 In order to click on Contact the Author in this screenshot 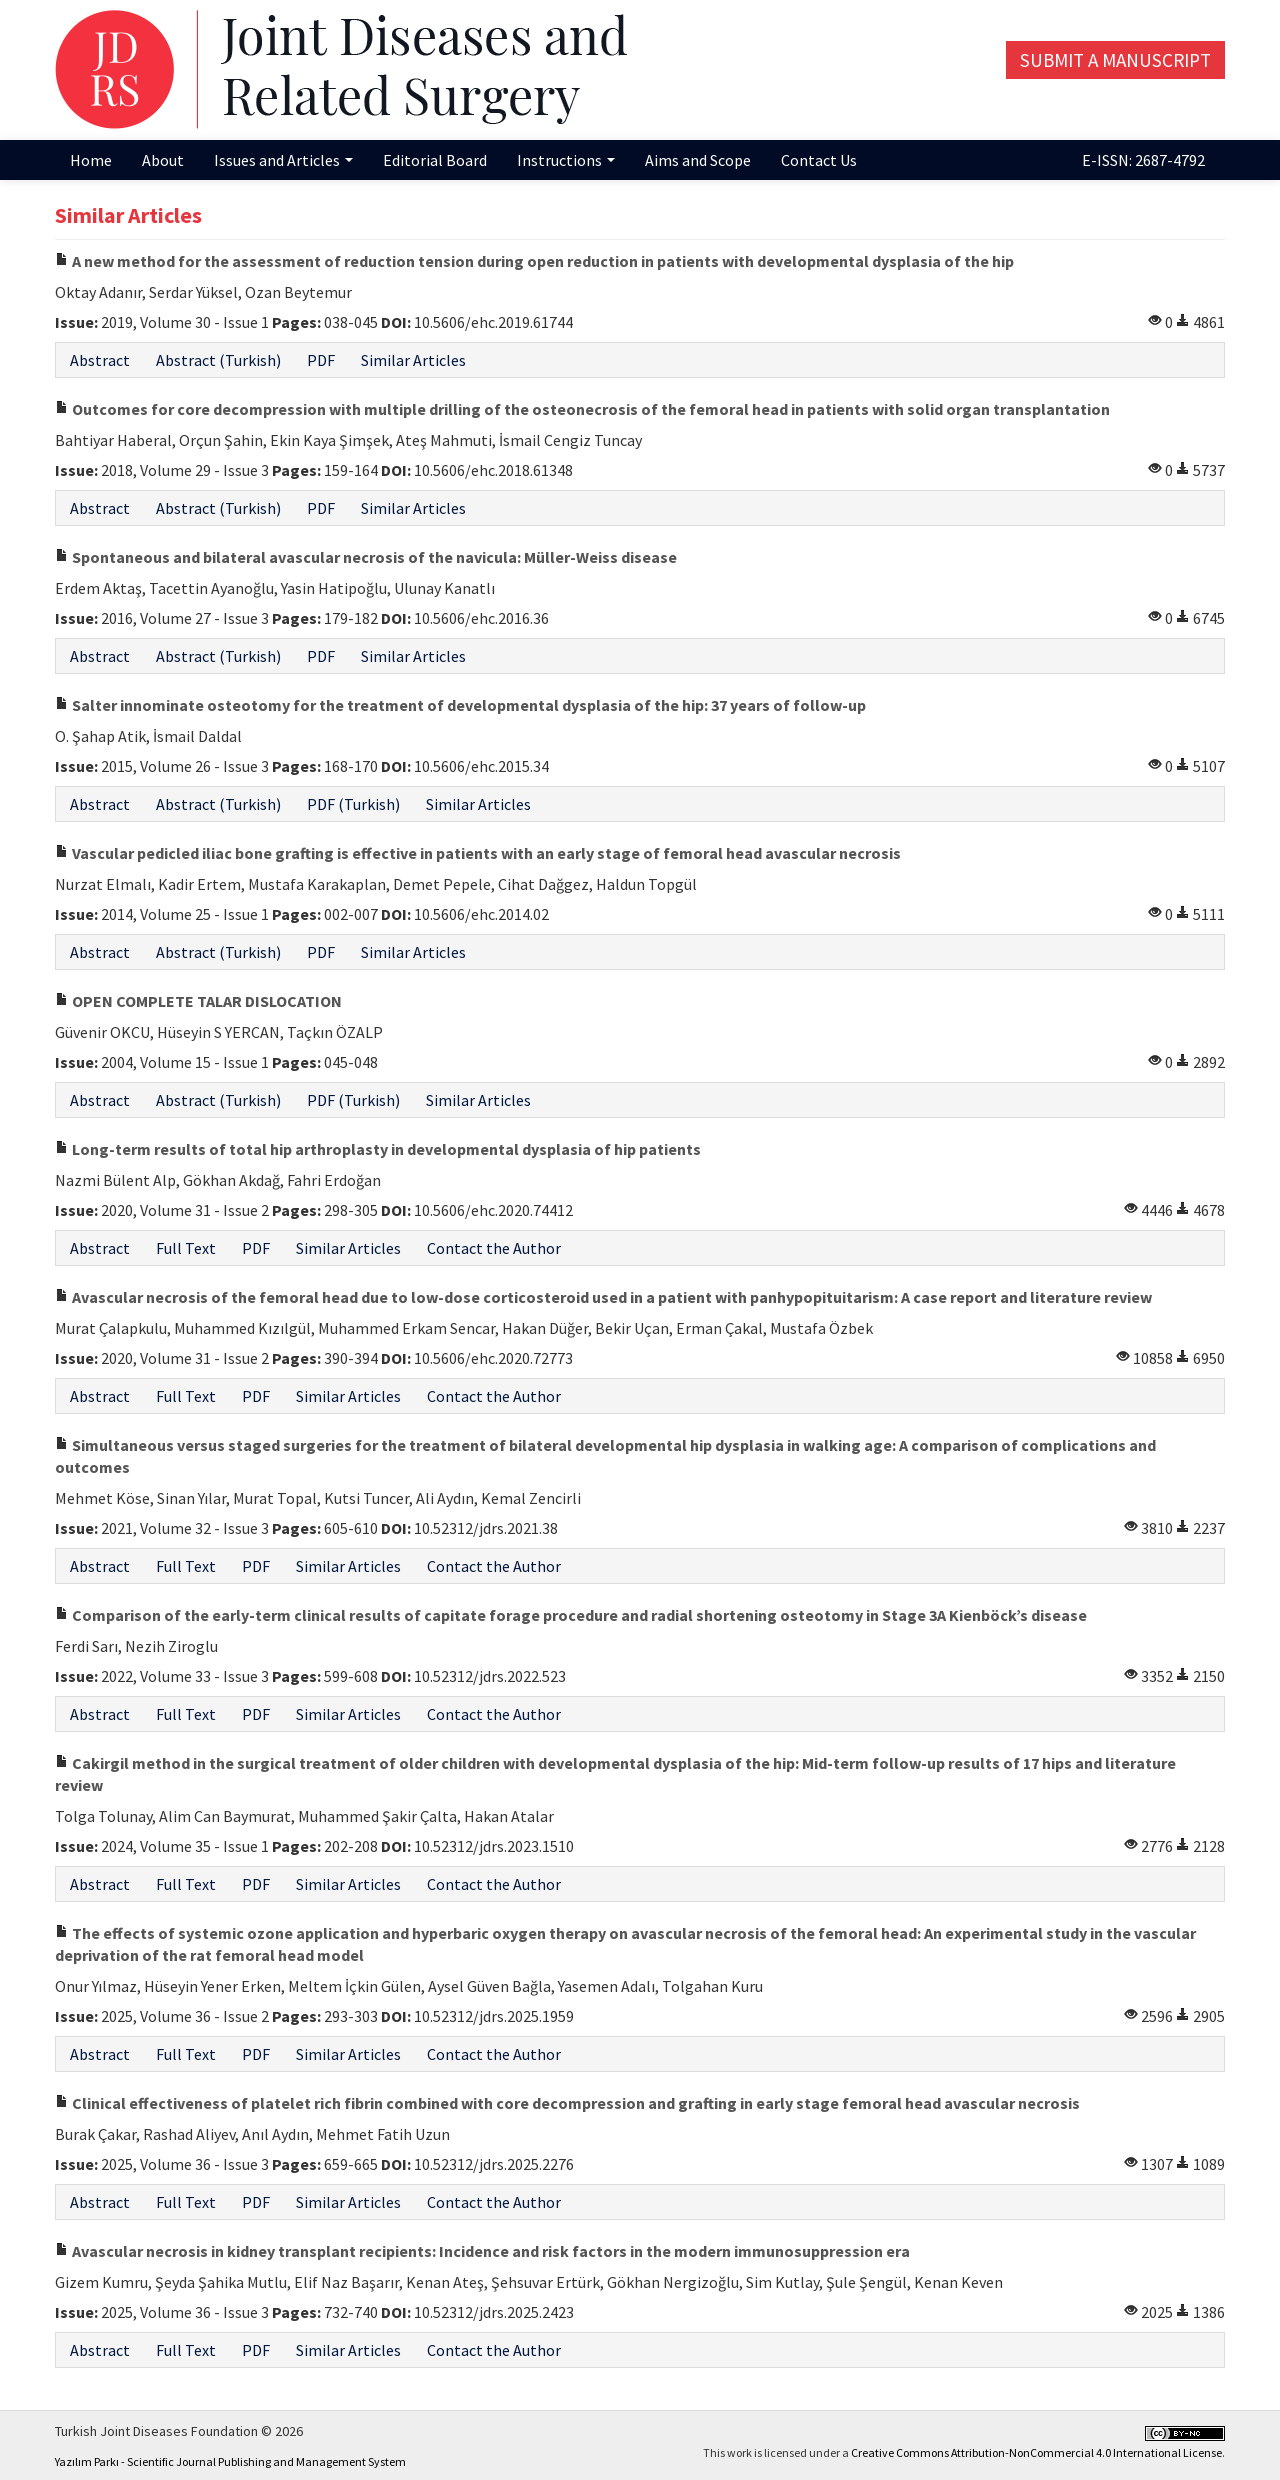, I will do `click(494, 1248)`.